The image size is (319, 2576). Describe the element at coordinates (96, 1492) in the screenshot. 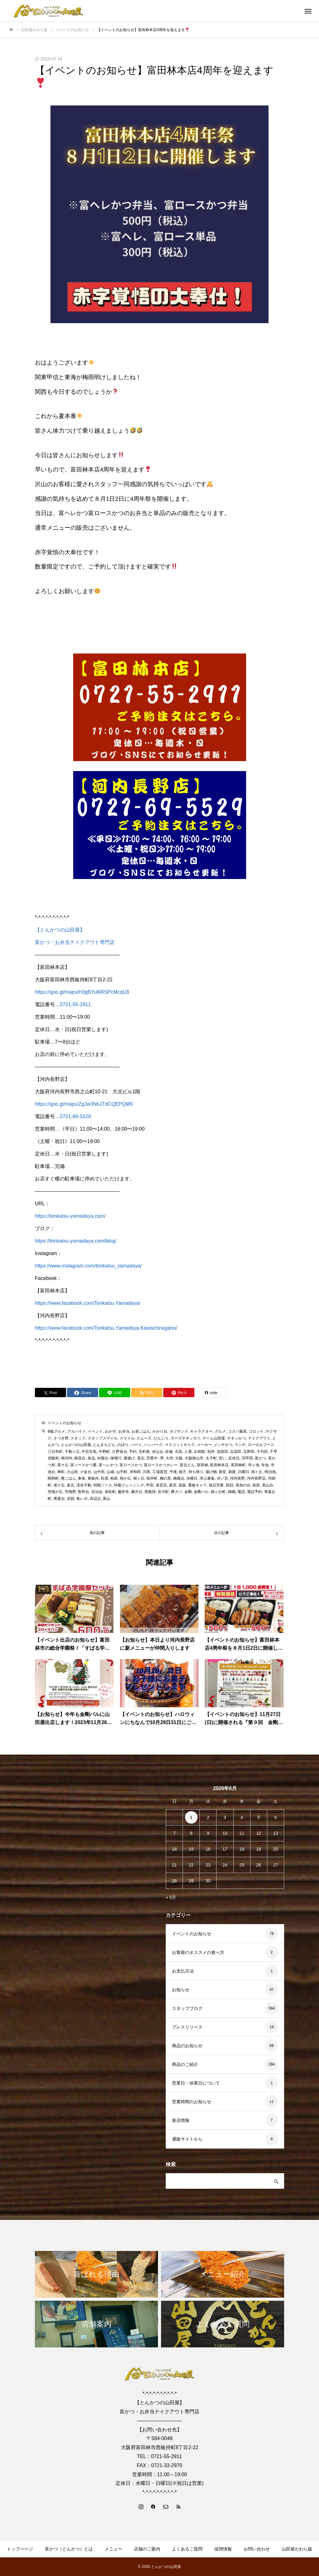

I see `自治会` at that location.